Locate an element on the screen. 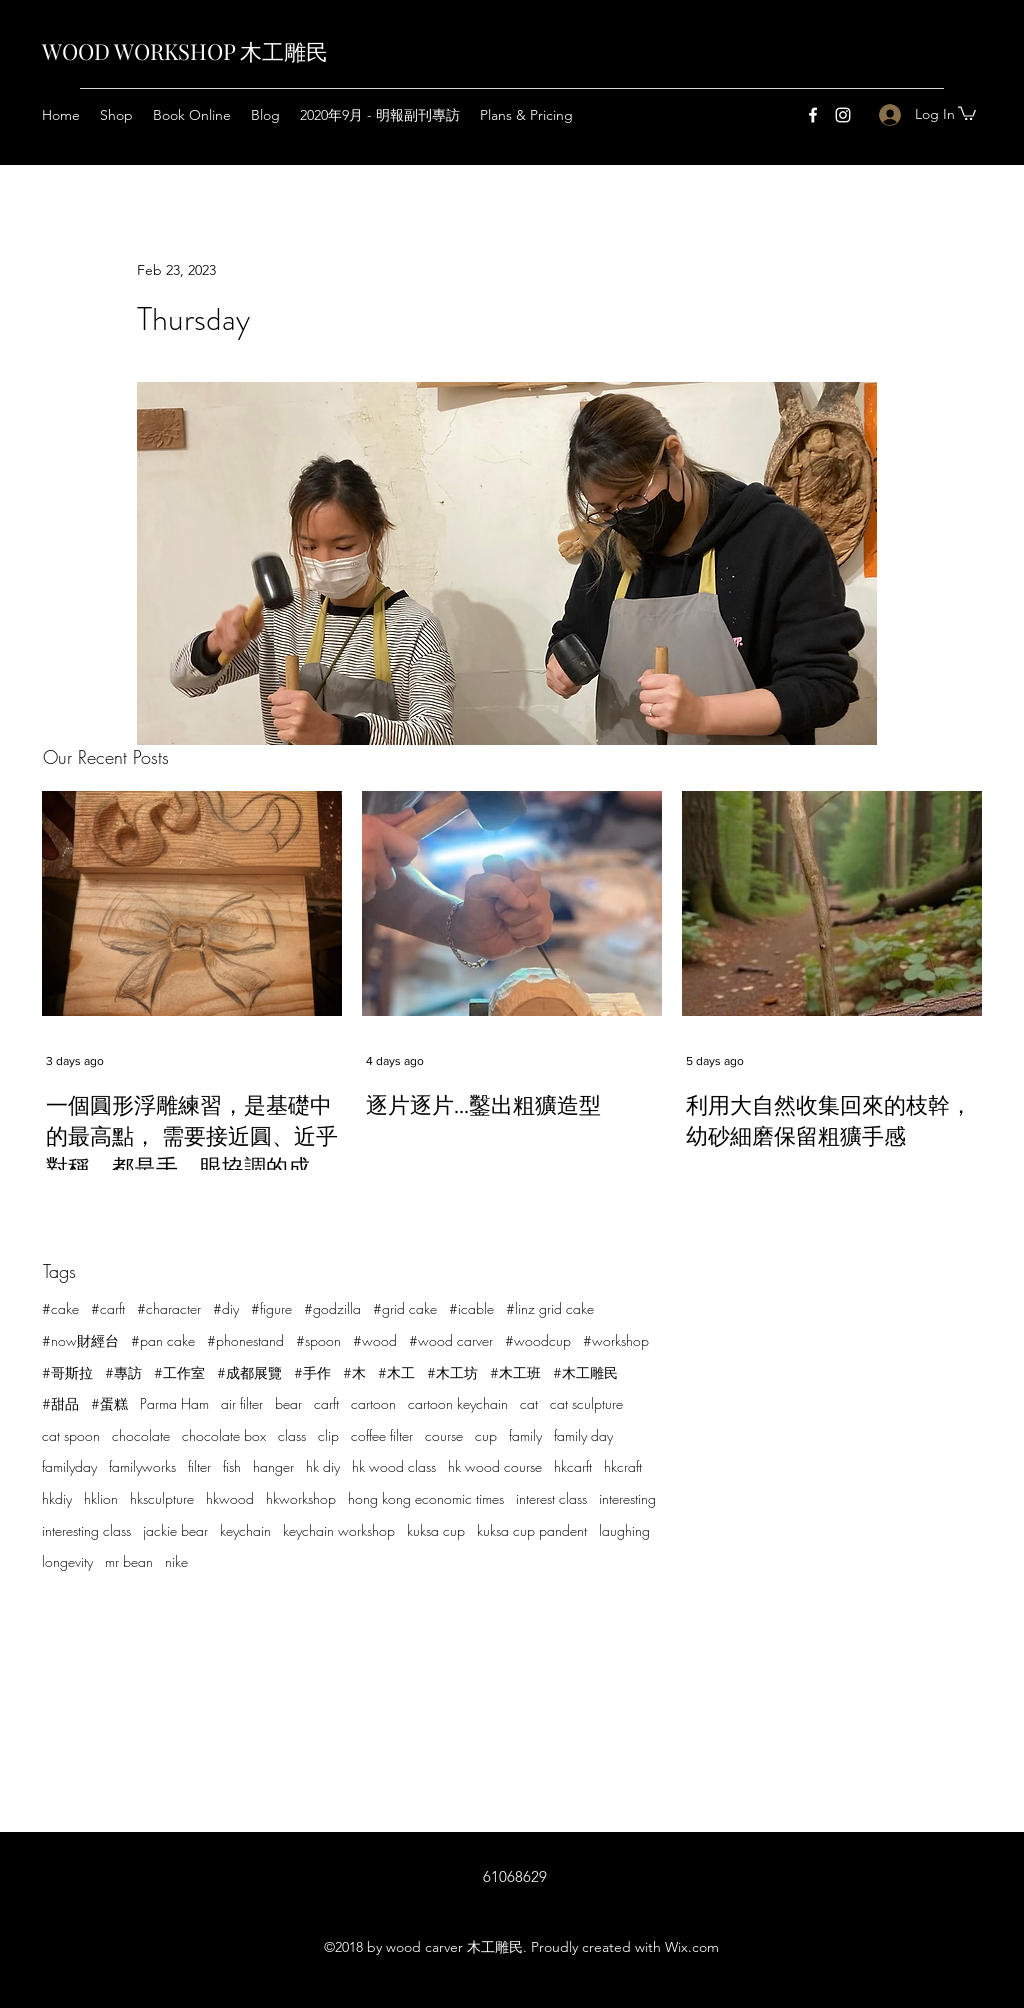 This screenshot has width=1024, height=2008. #木工雕民 is located at coordinates (585, 1372).